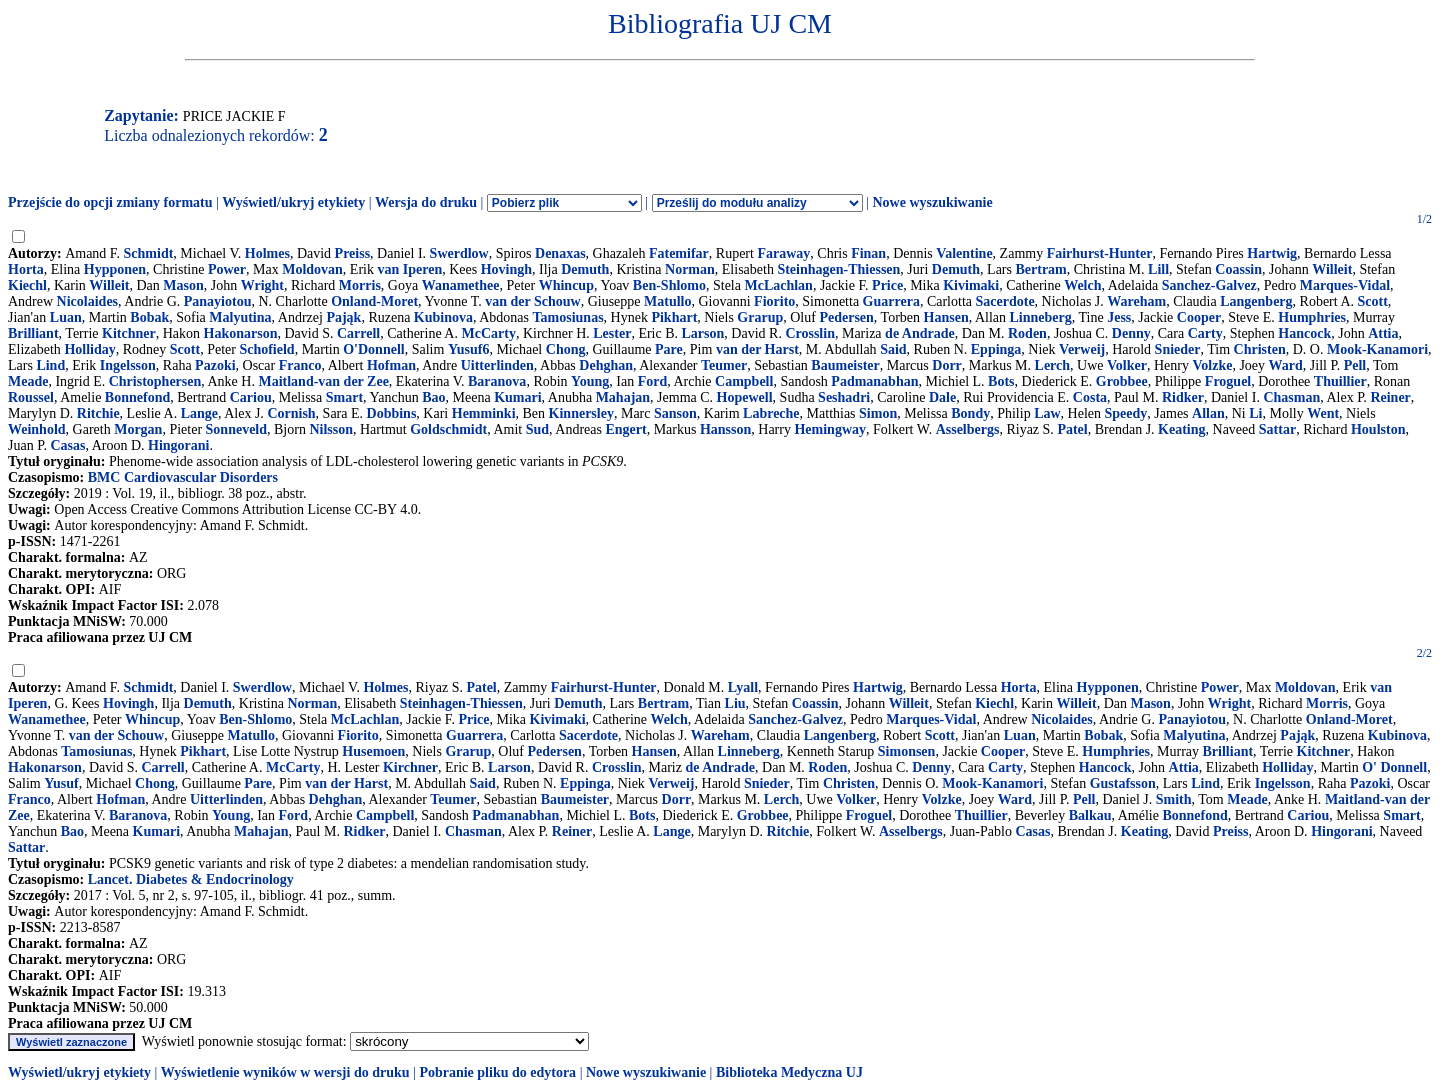  Describe the element at coordinates (946, 317) in the screenshot. I see `Hansen` at that location.